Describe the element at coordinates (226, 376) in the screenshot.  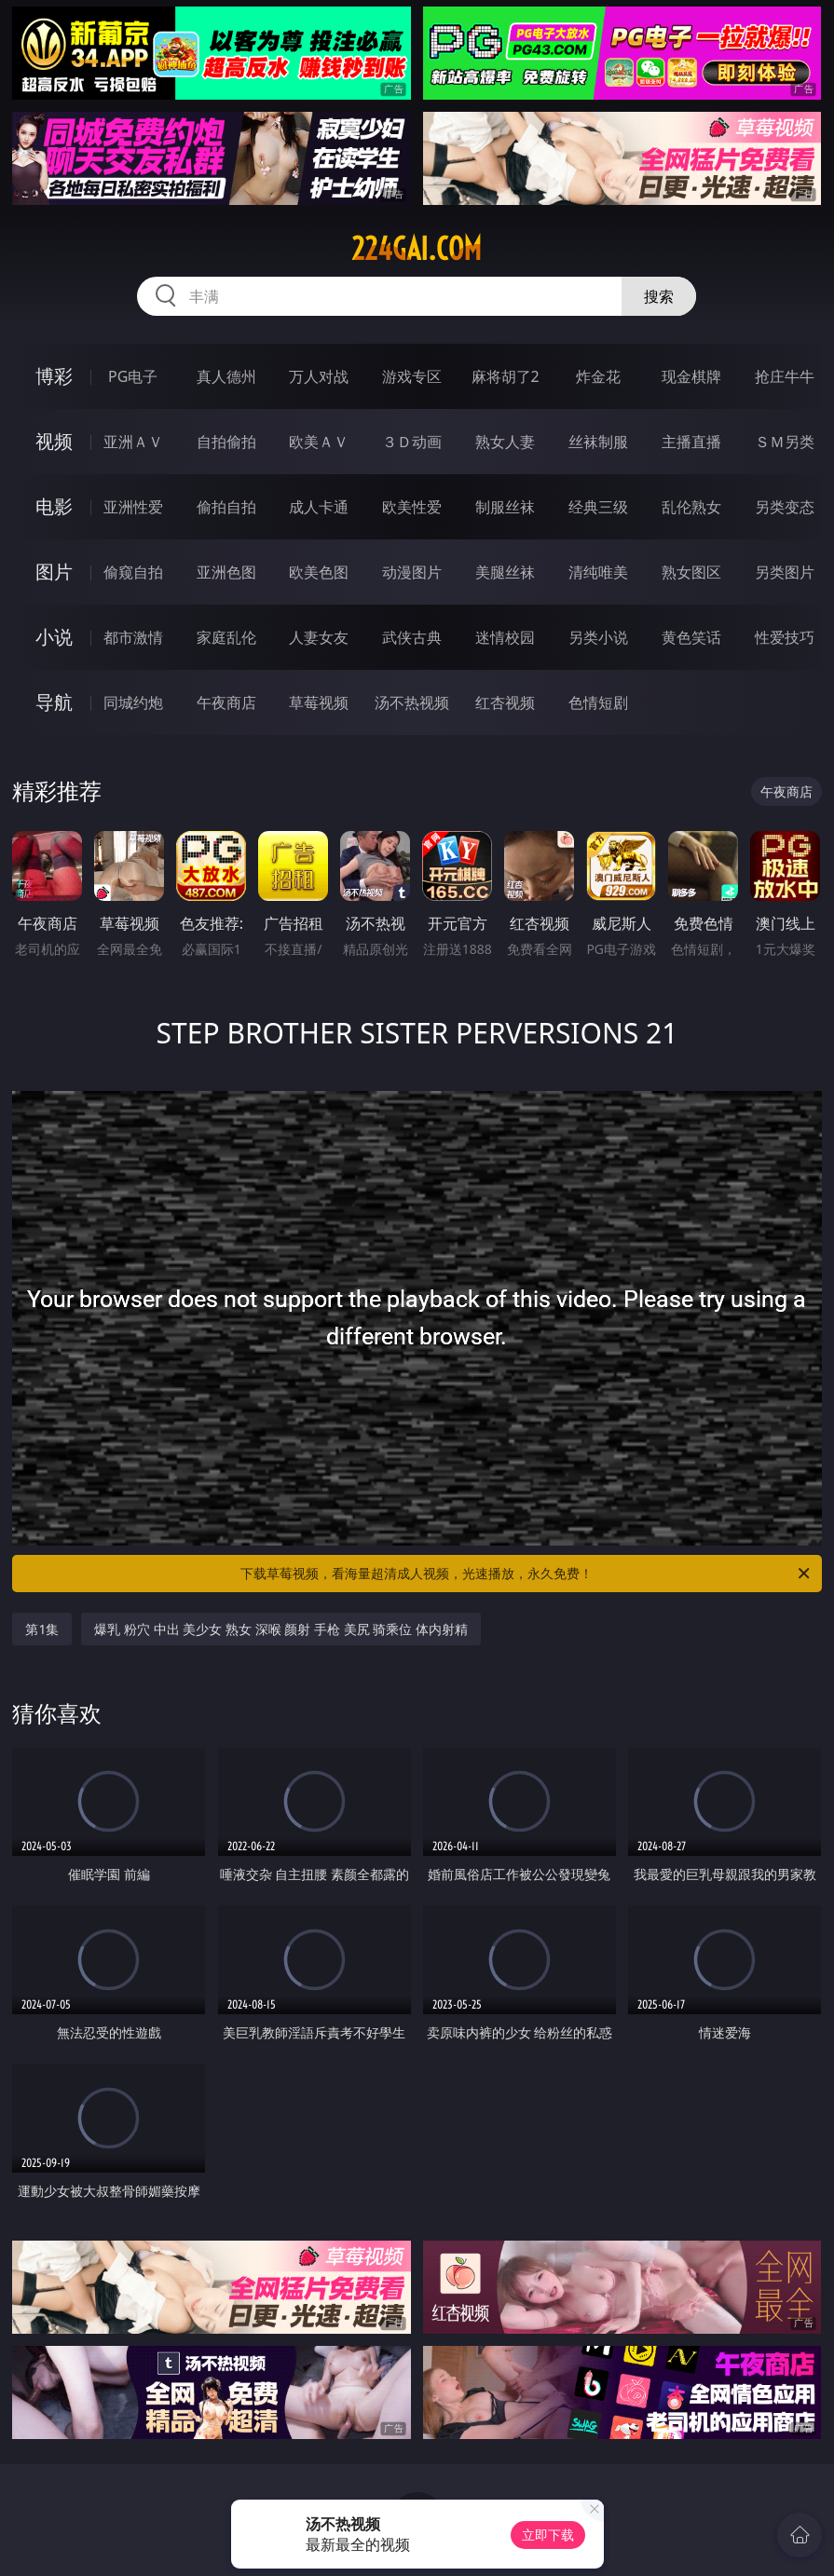
I see `真人德州` at that location.